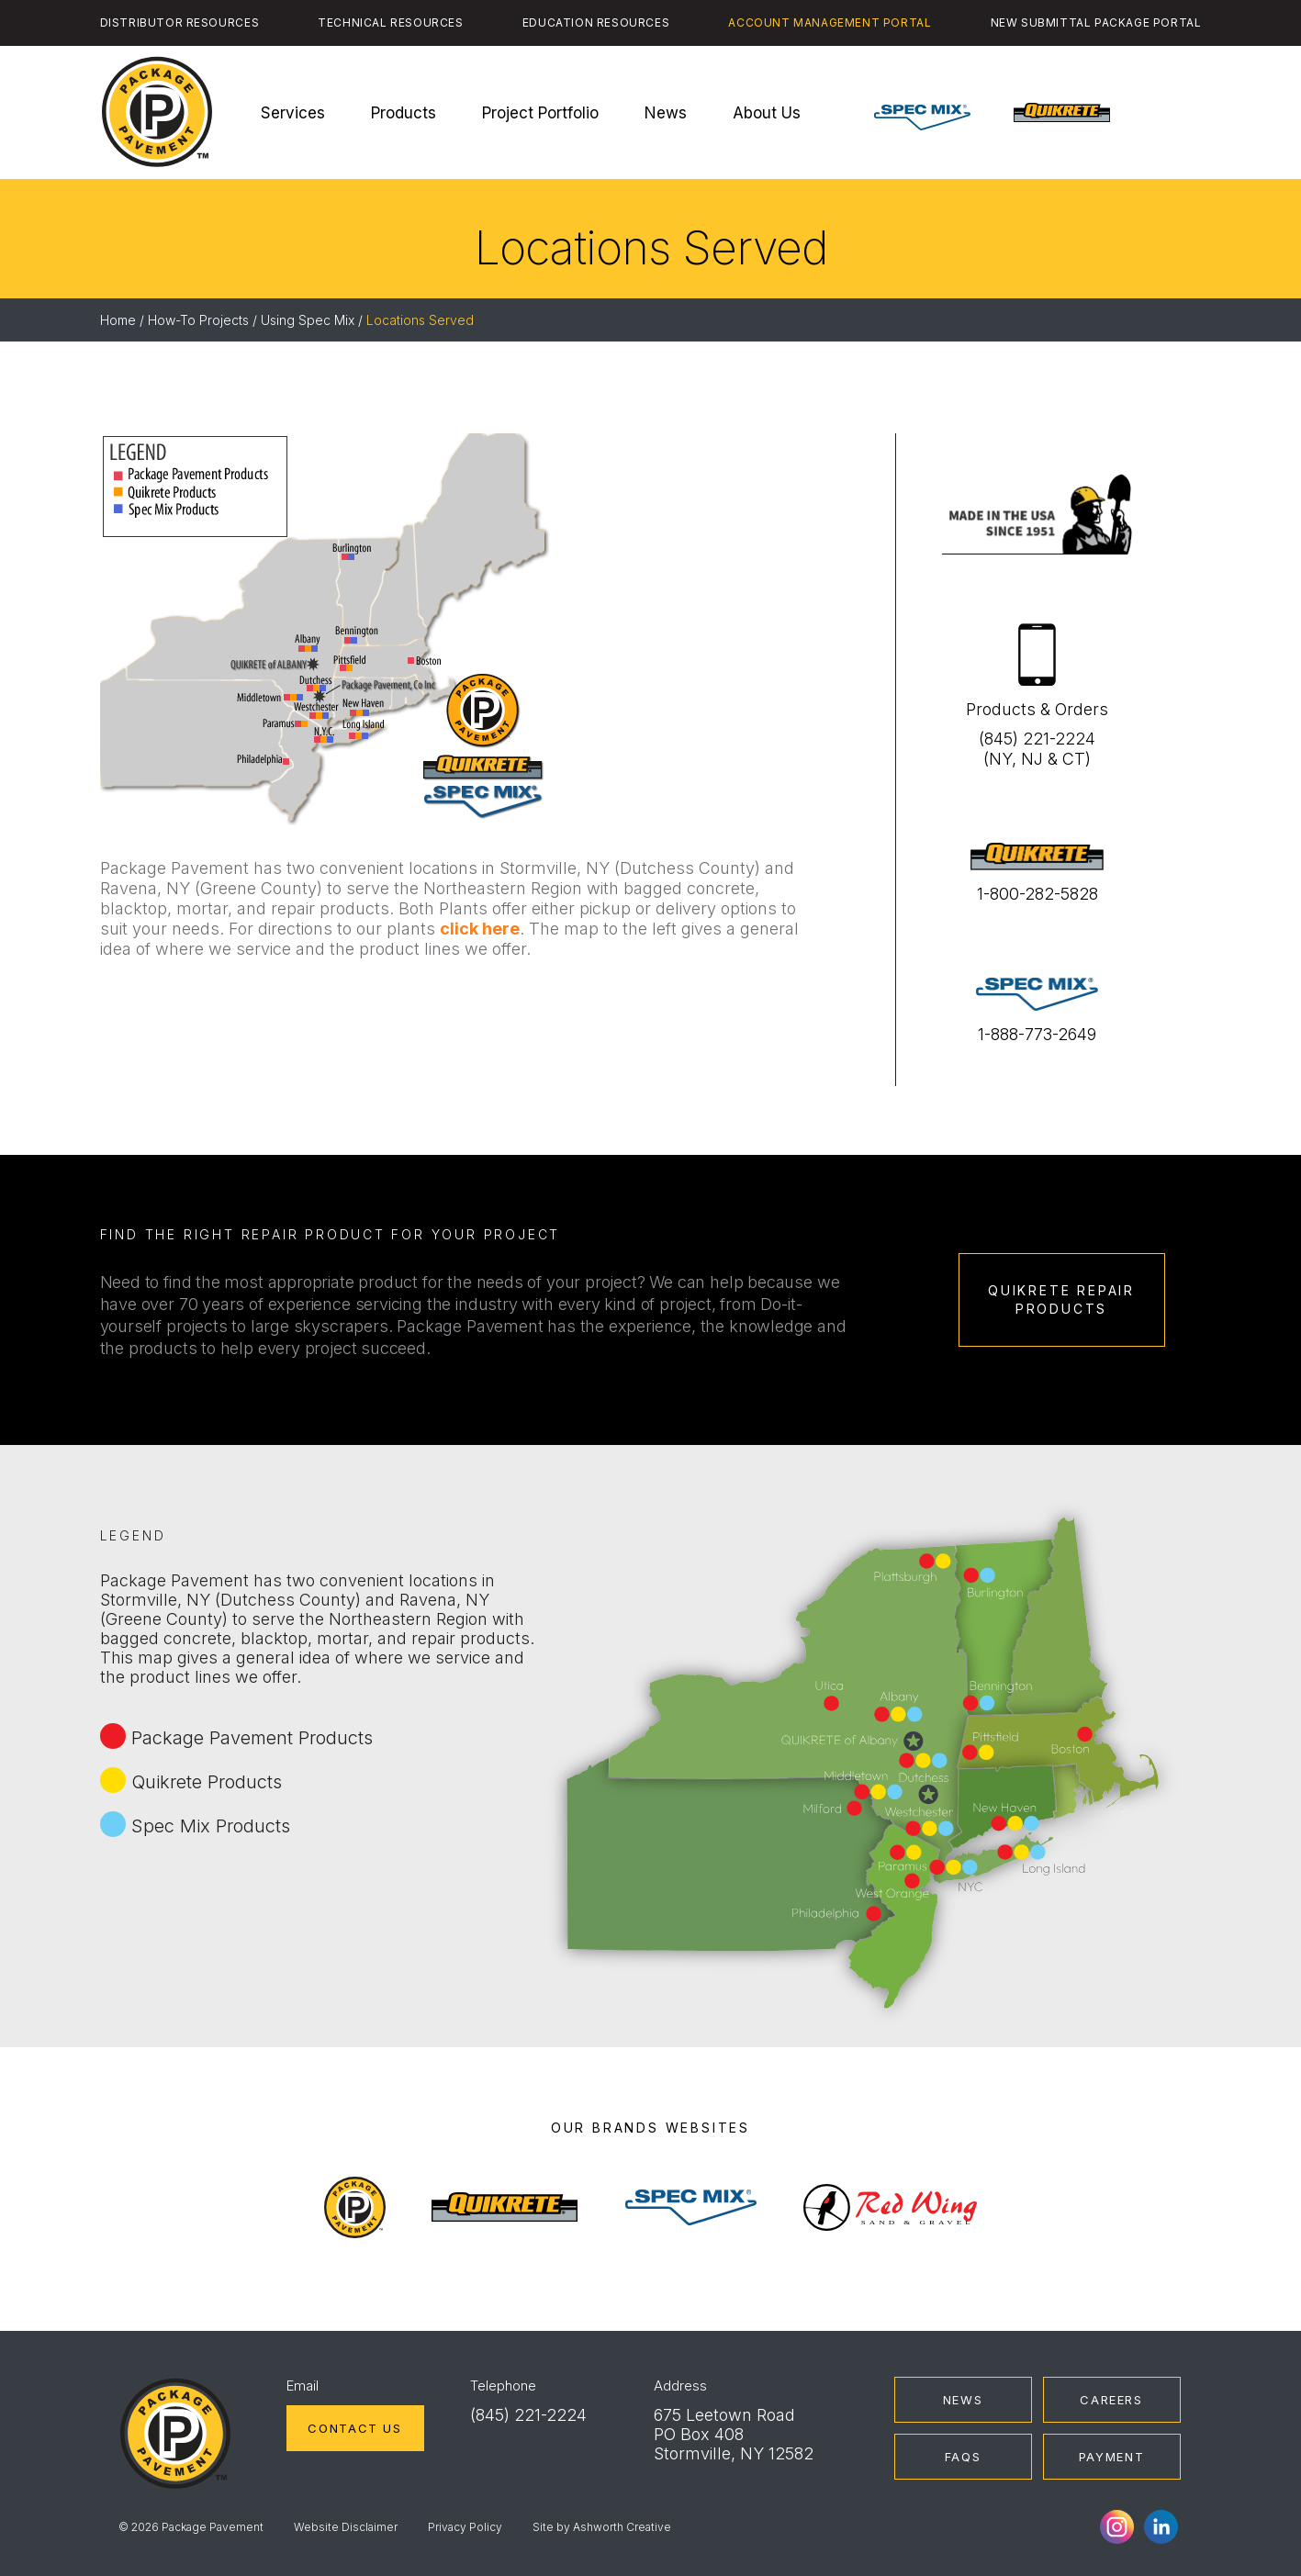 The height and width of the screenshot is (2576, 1301). What do you see at coordinates (1111, 2456) in the screenshot?
I see `Payment` at bounding box center [1111, 2456].